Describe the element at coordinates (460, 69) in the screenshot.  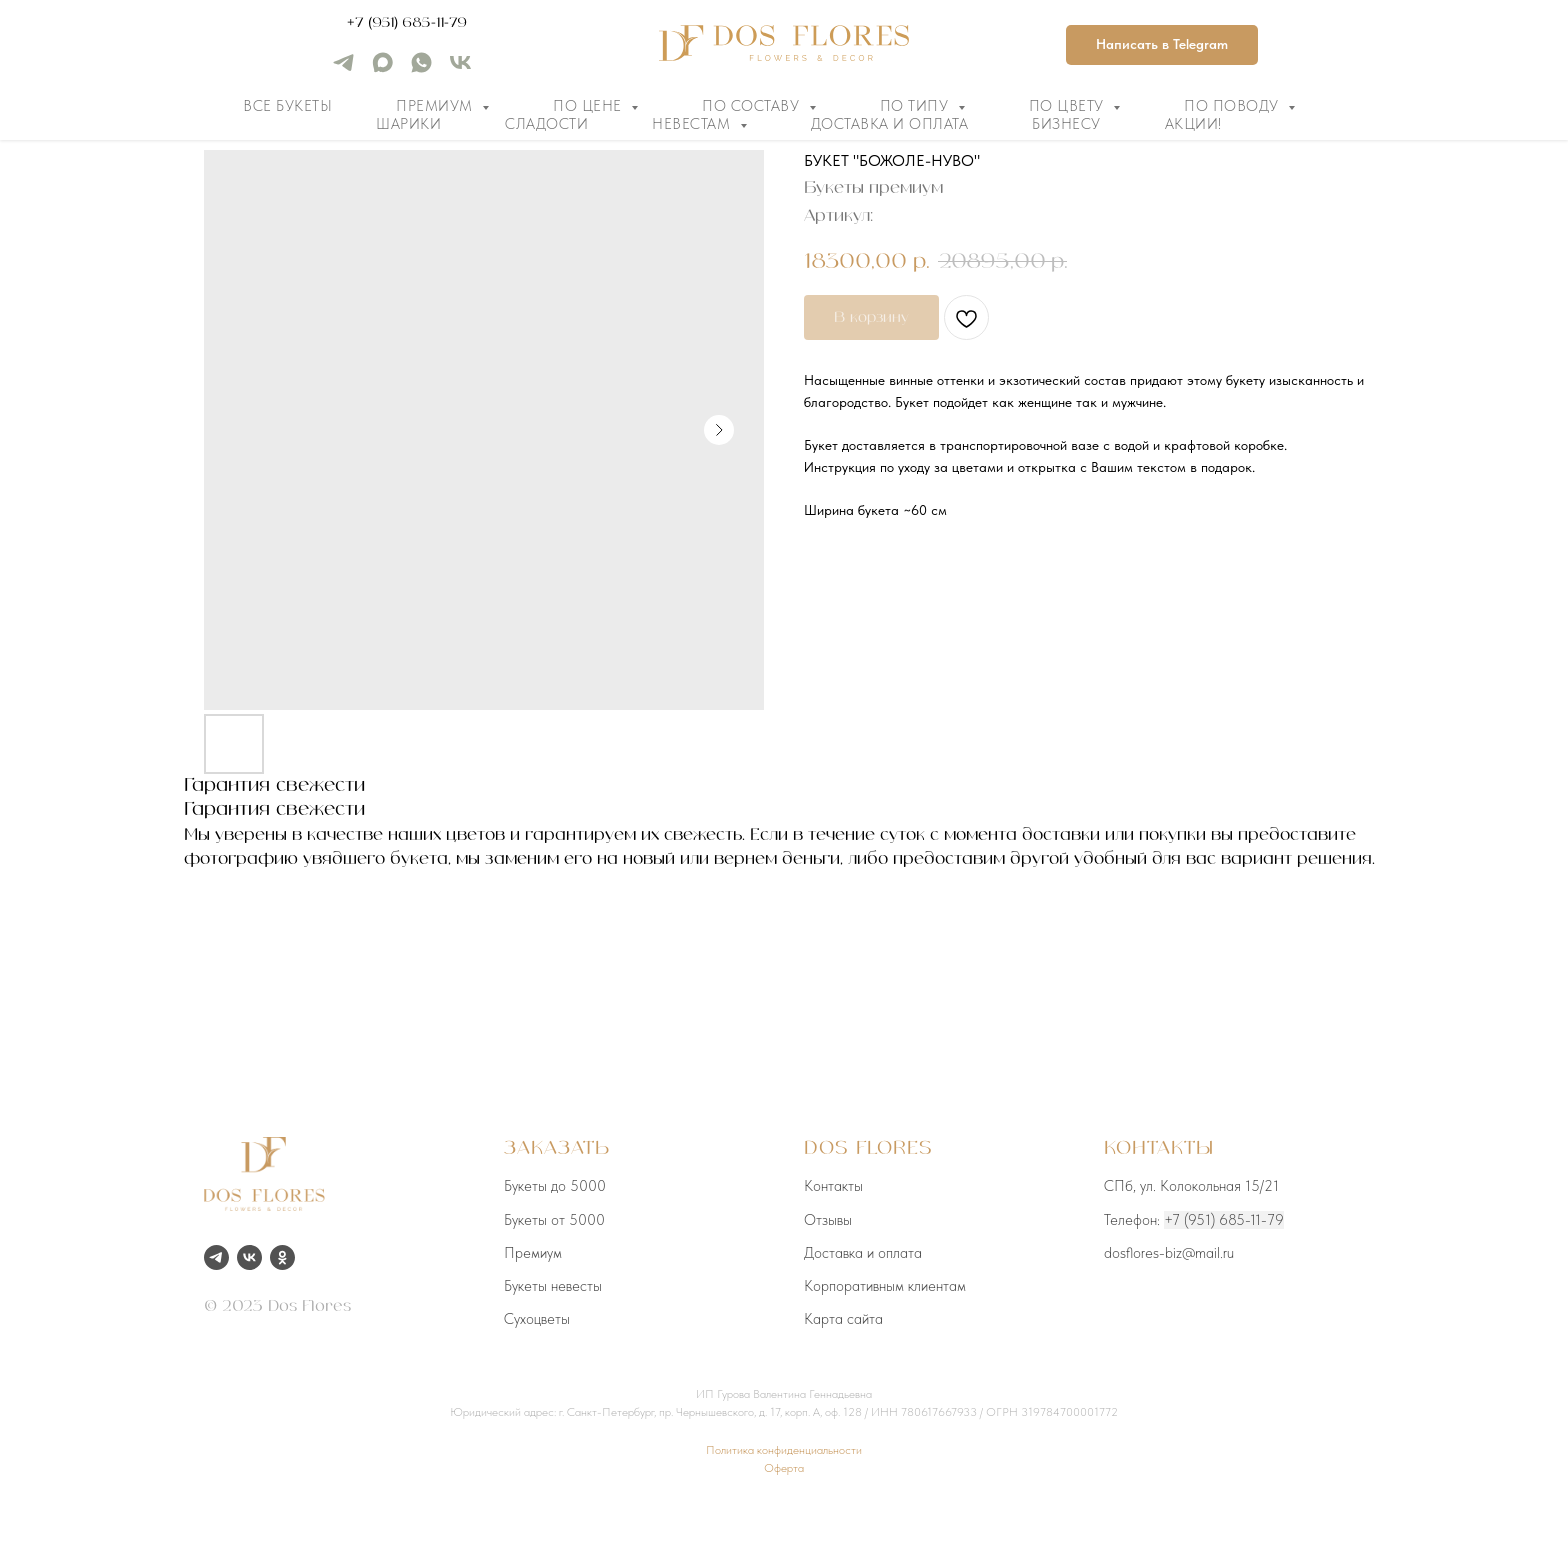
I see `[vk]` at that location.